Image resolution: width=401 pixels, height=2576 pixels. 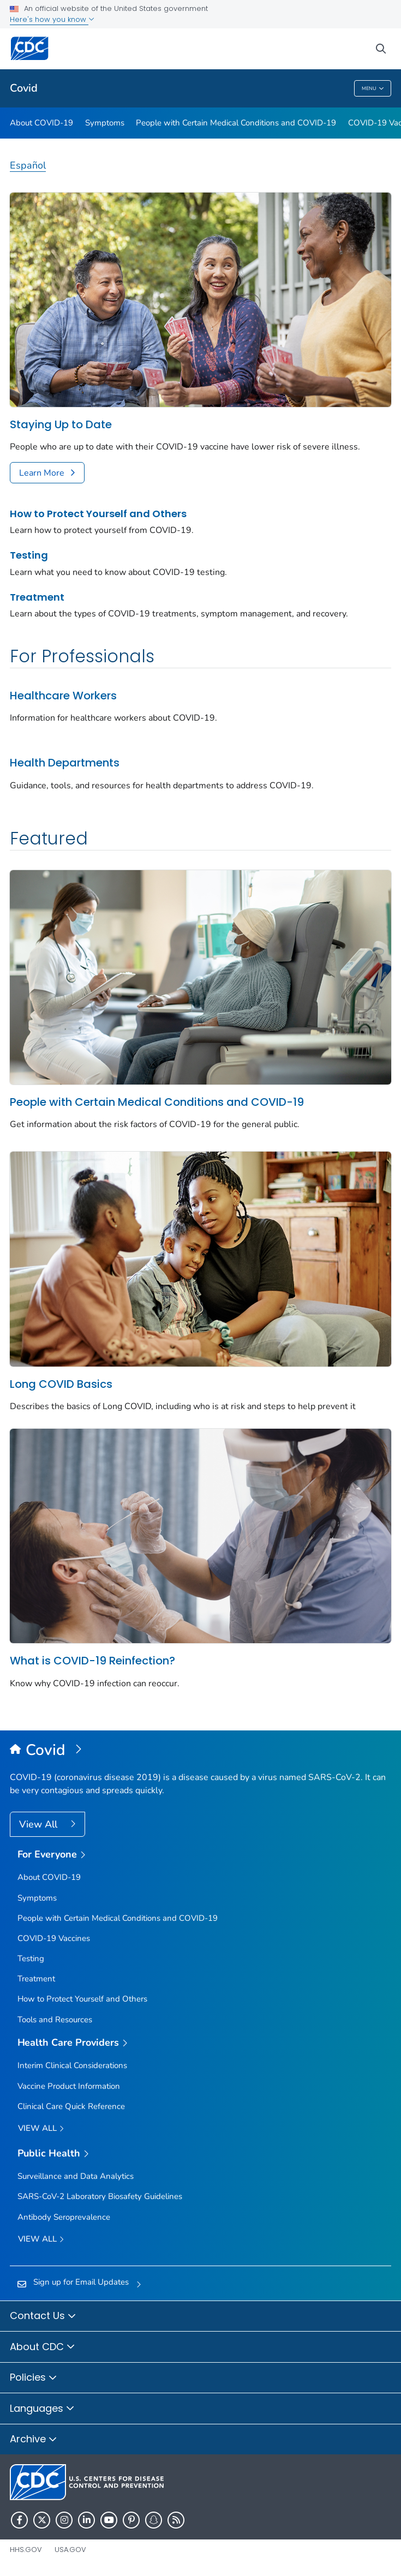 I want to click on Policies [button], so click(x=33, y=2378).